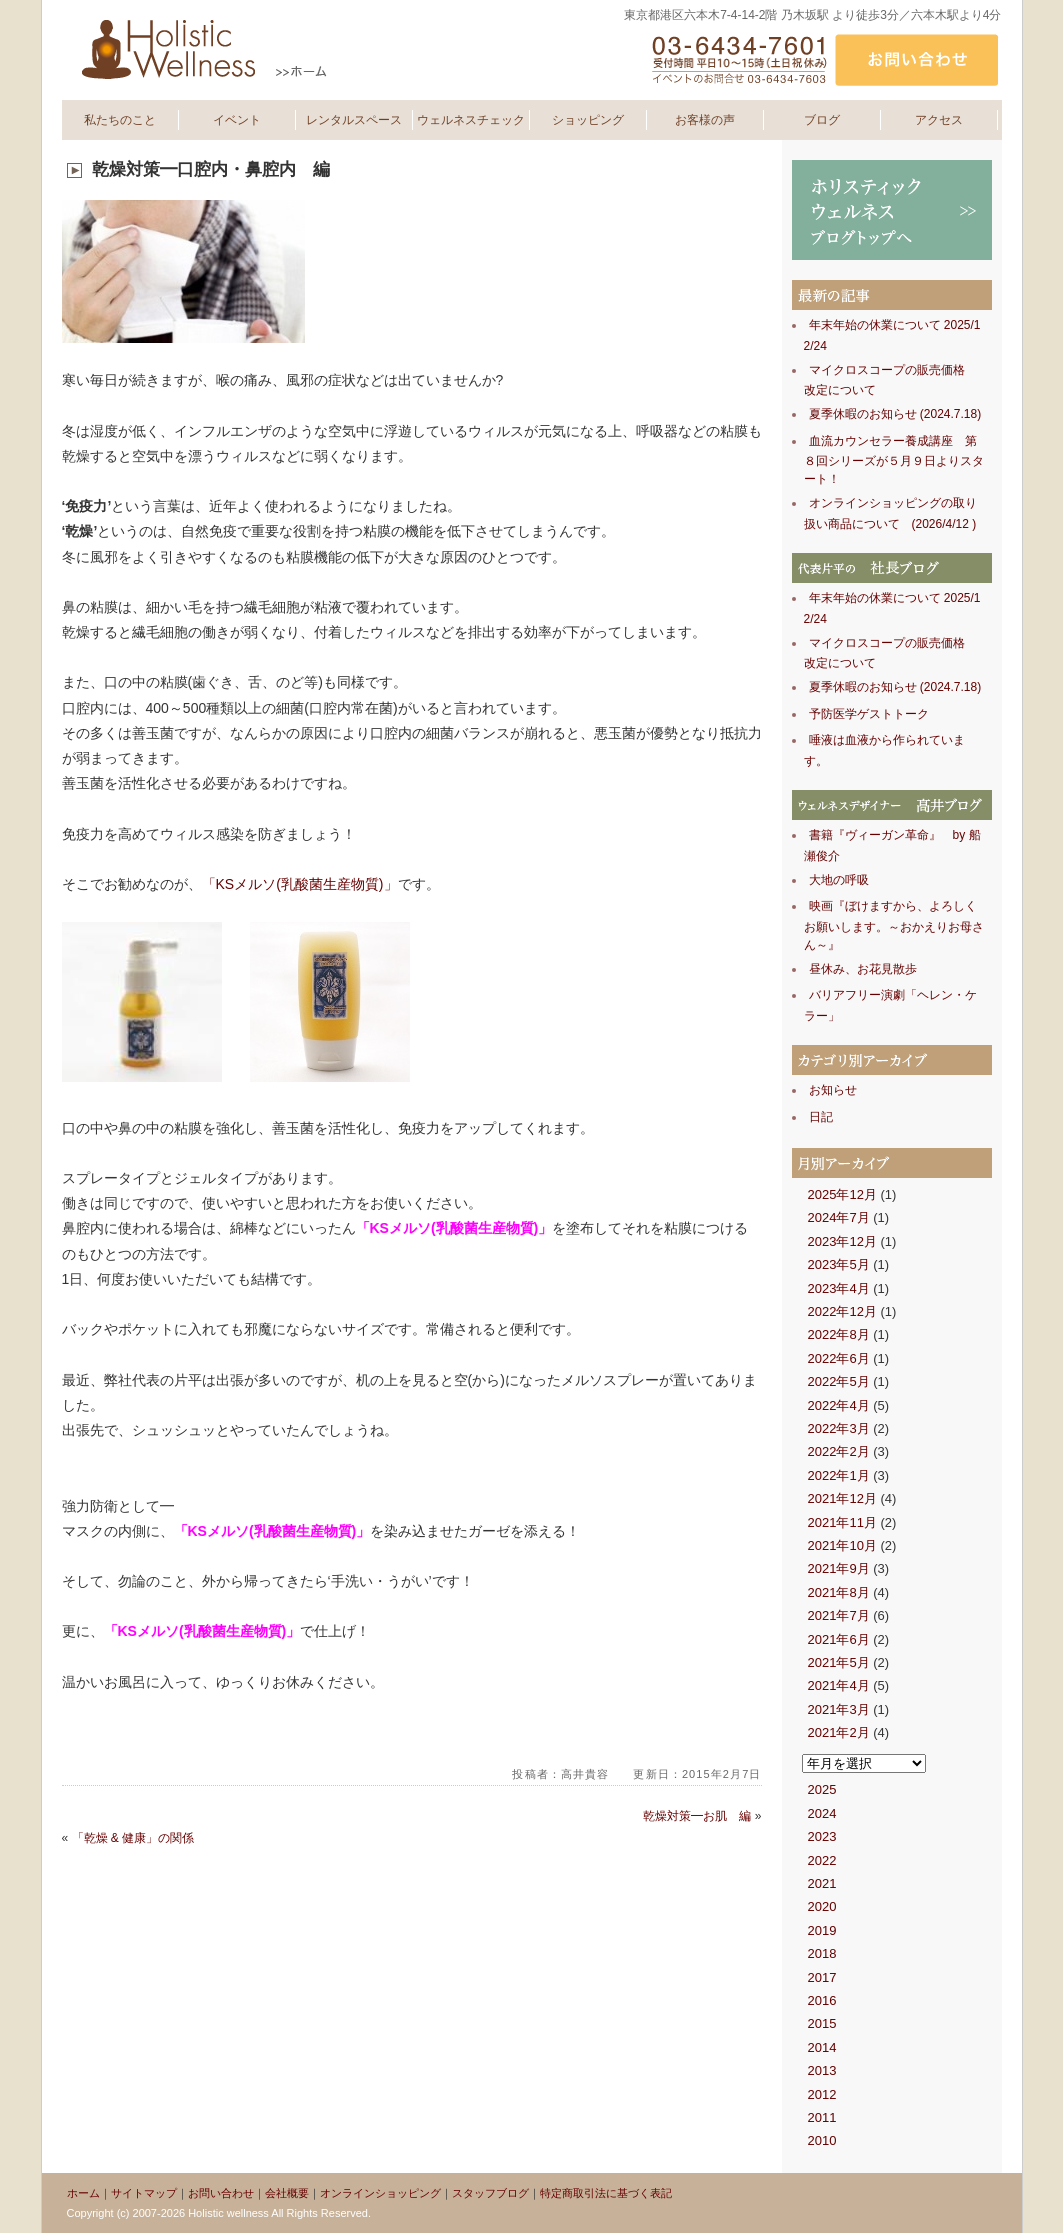  Describe the element at coordinates (839, 1334) in the screenshot. I see `2022年8月` at that location.